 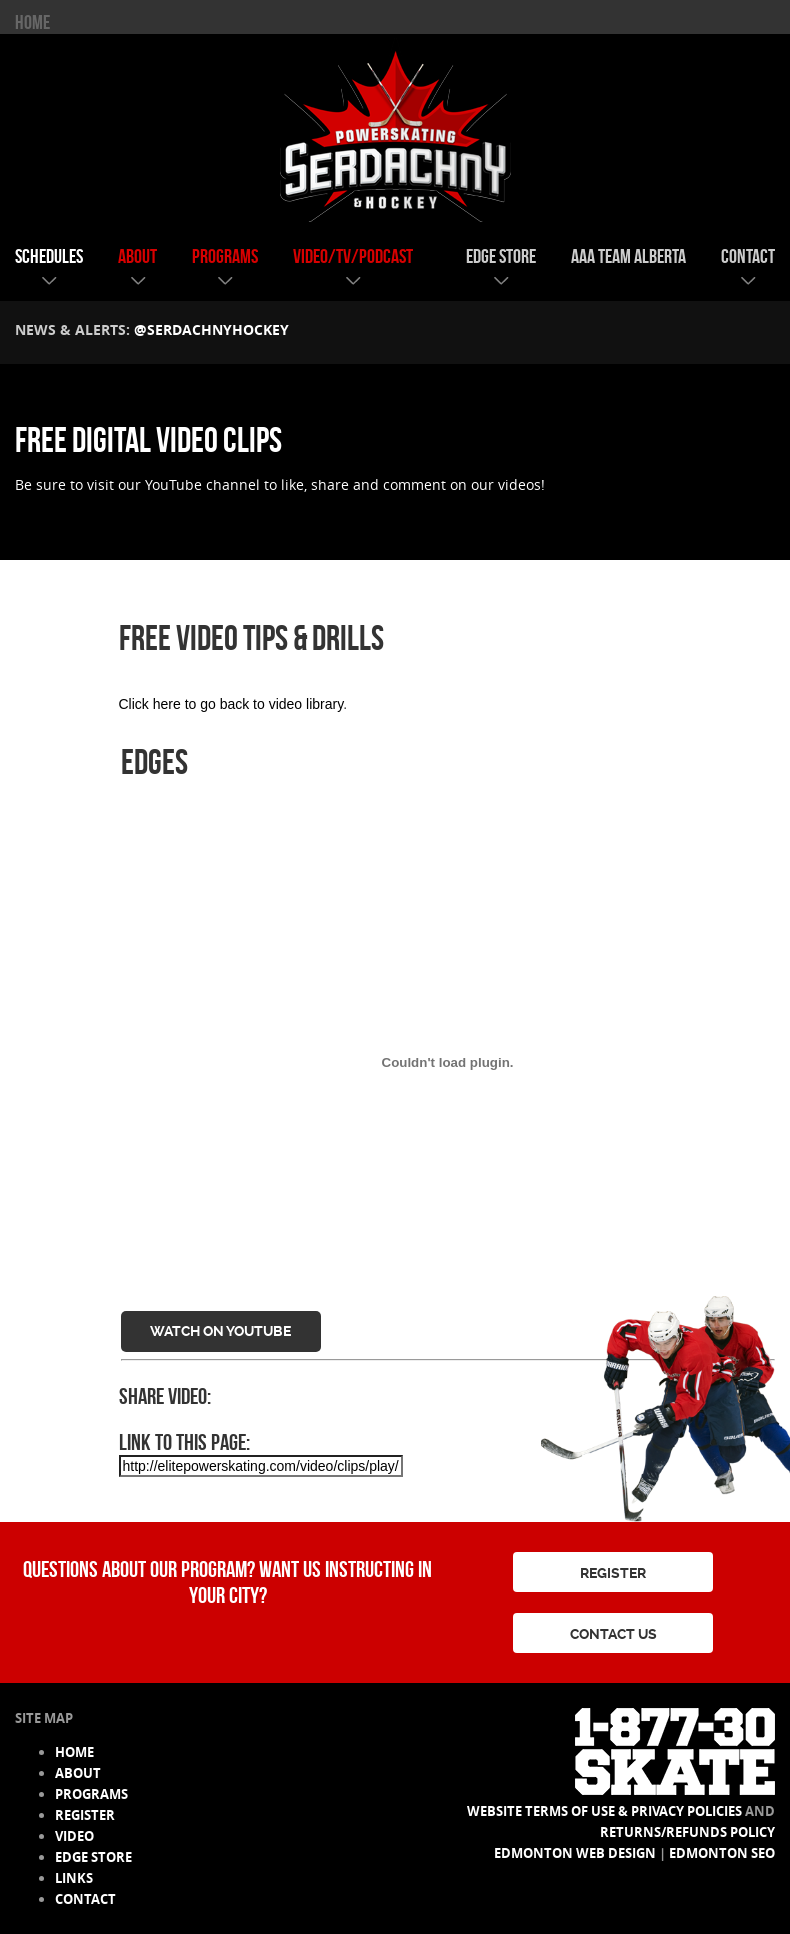 What do you see at coordinates (687, 1832) in the screenshot?
I see `Returns/Refunds Policy` at bounding box center [687, 1832].